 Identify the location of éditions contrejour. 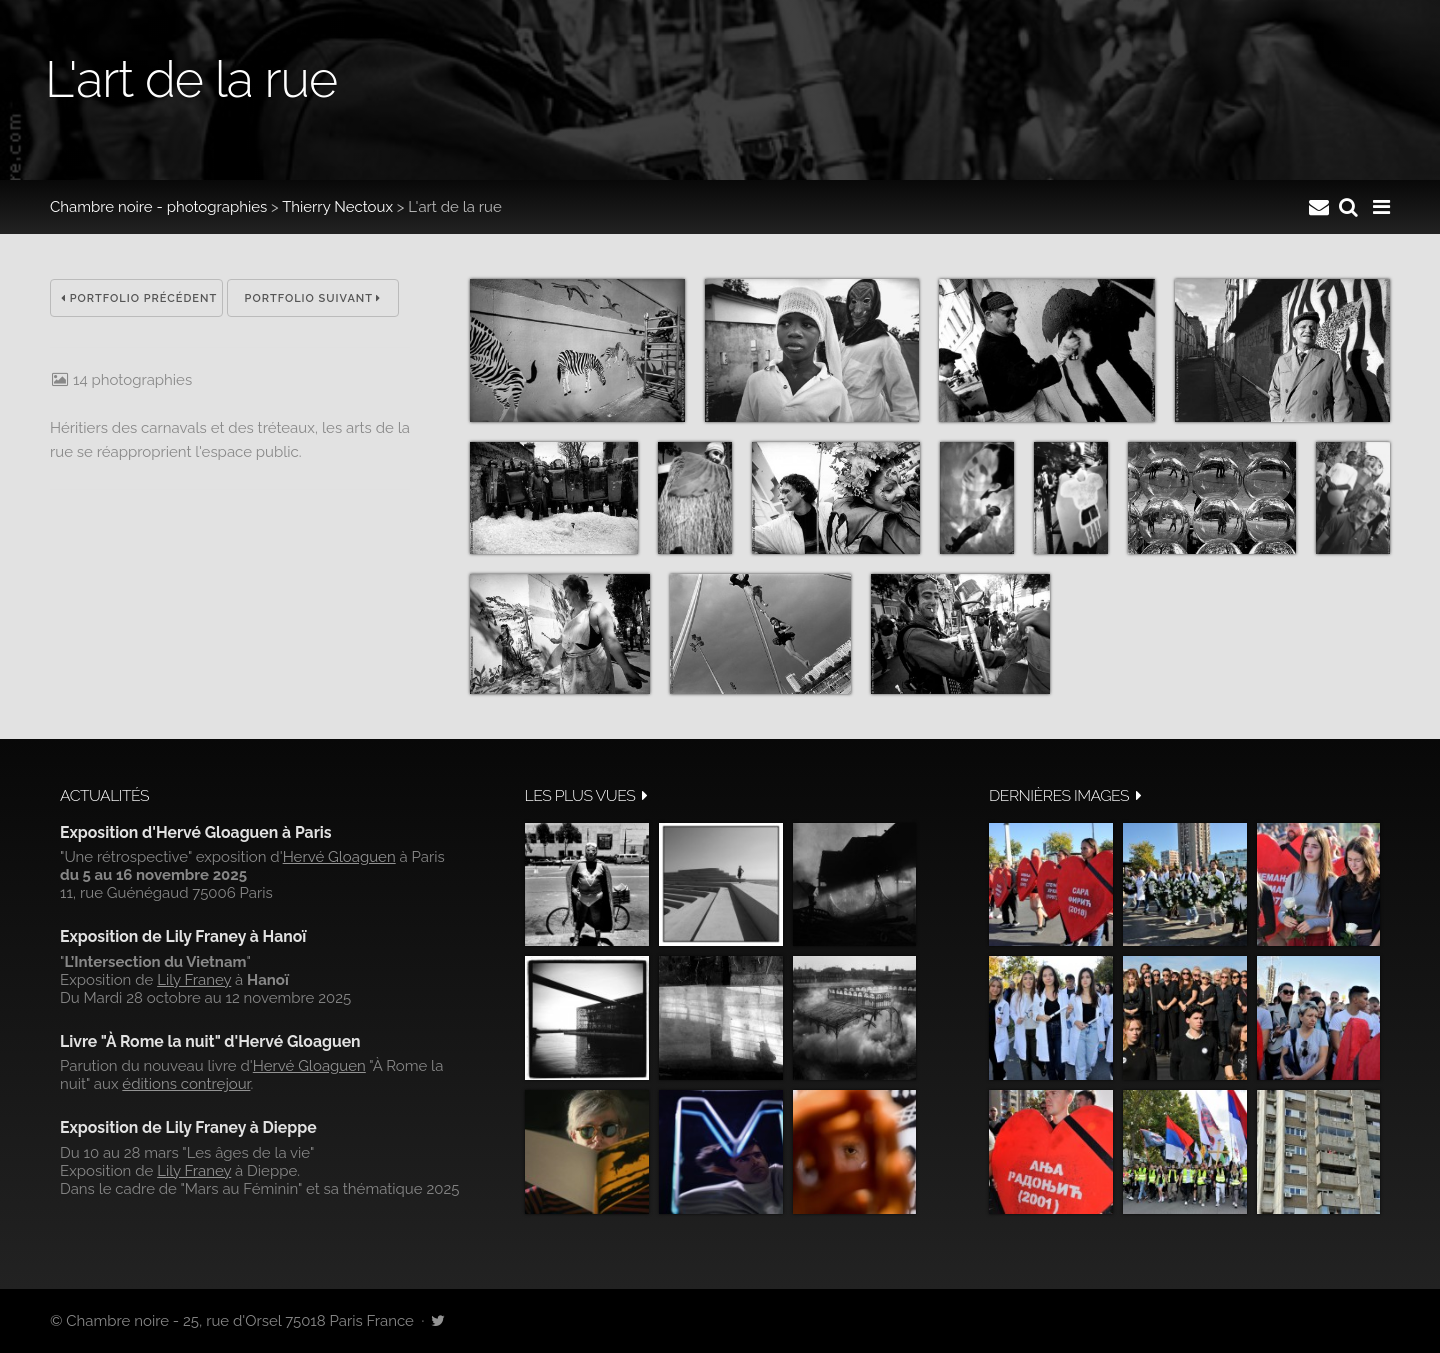
(186, 1084).